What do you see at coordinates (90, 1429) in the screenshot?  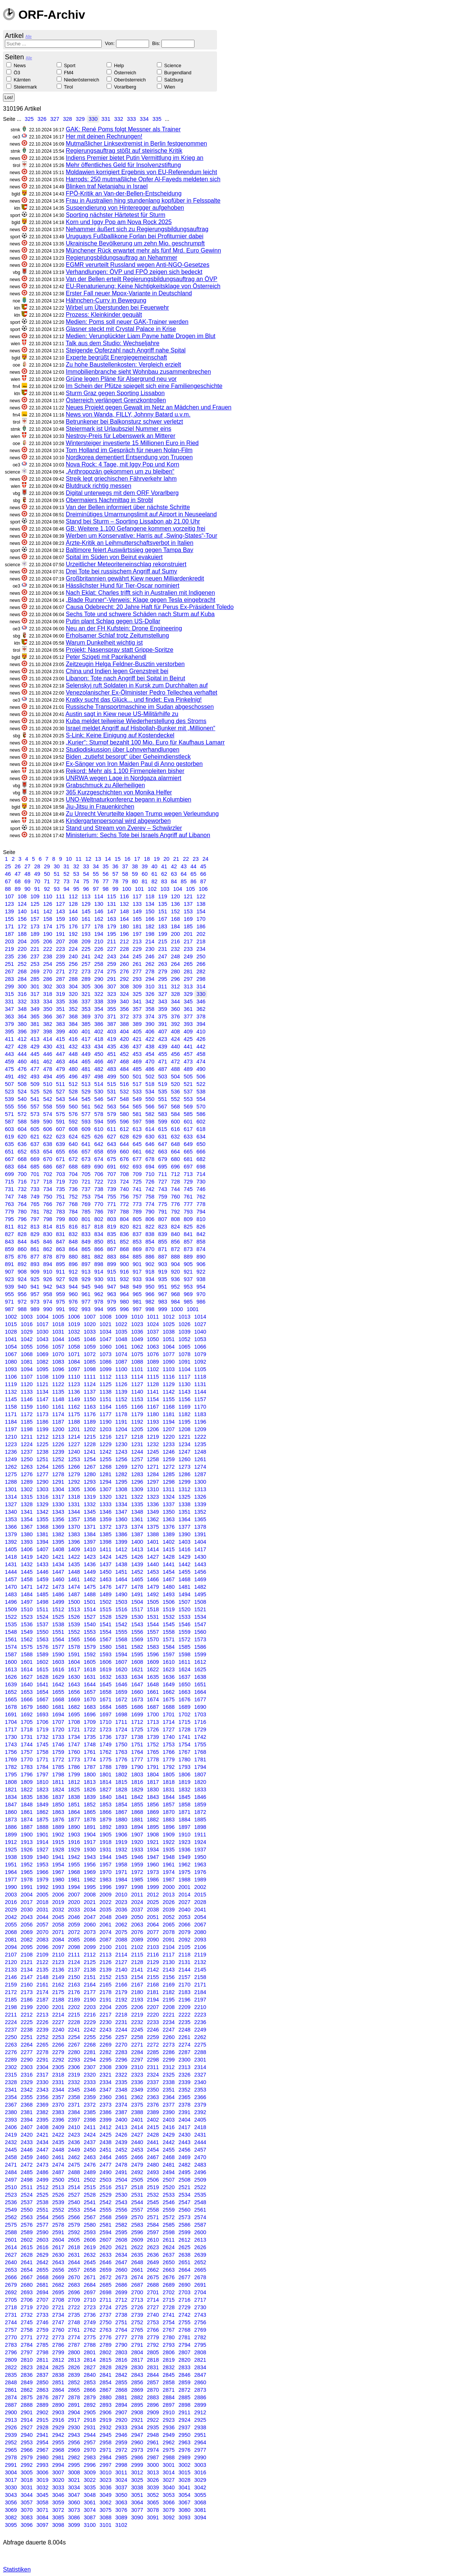 I see `1202` at bounding box center [90, 1429].